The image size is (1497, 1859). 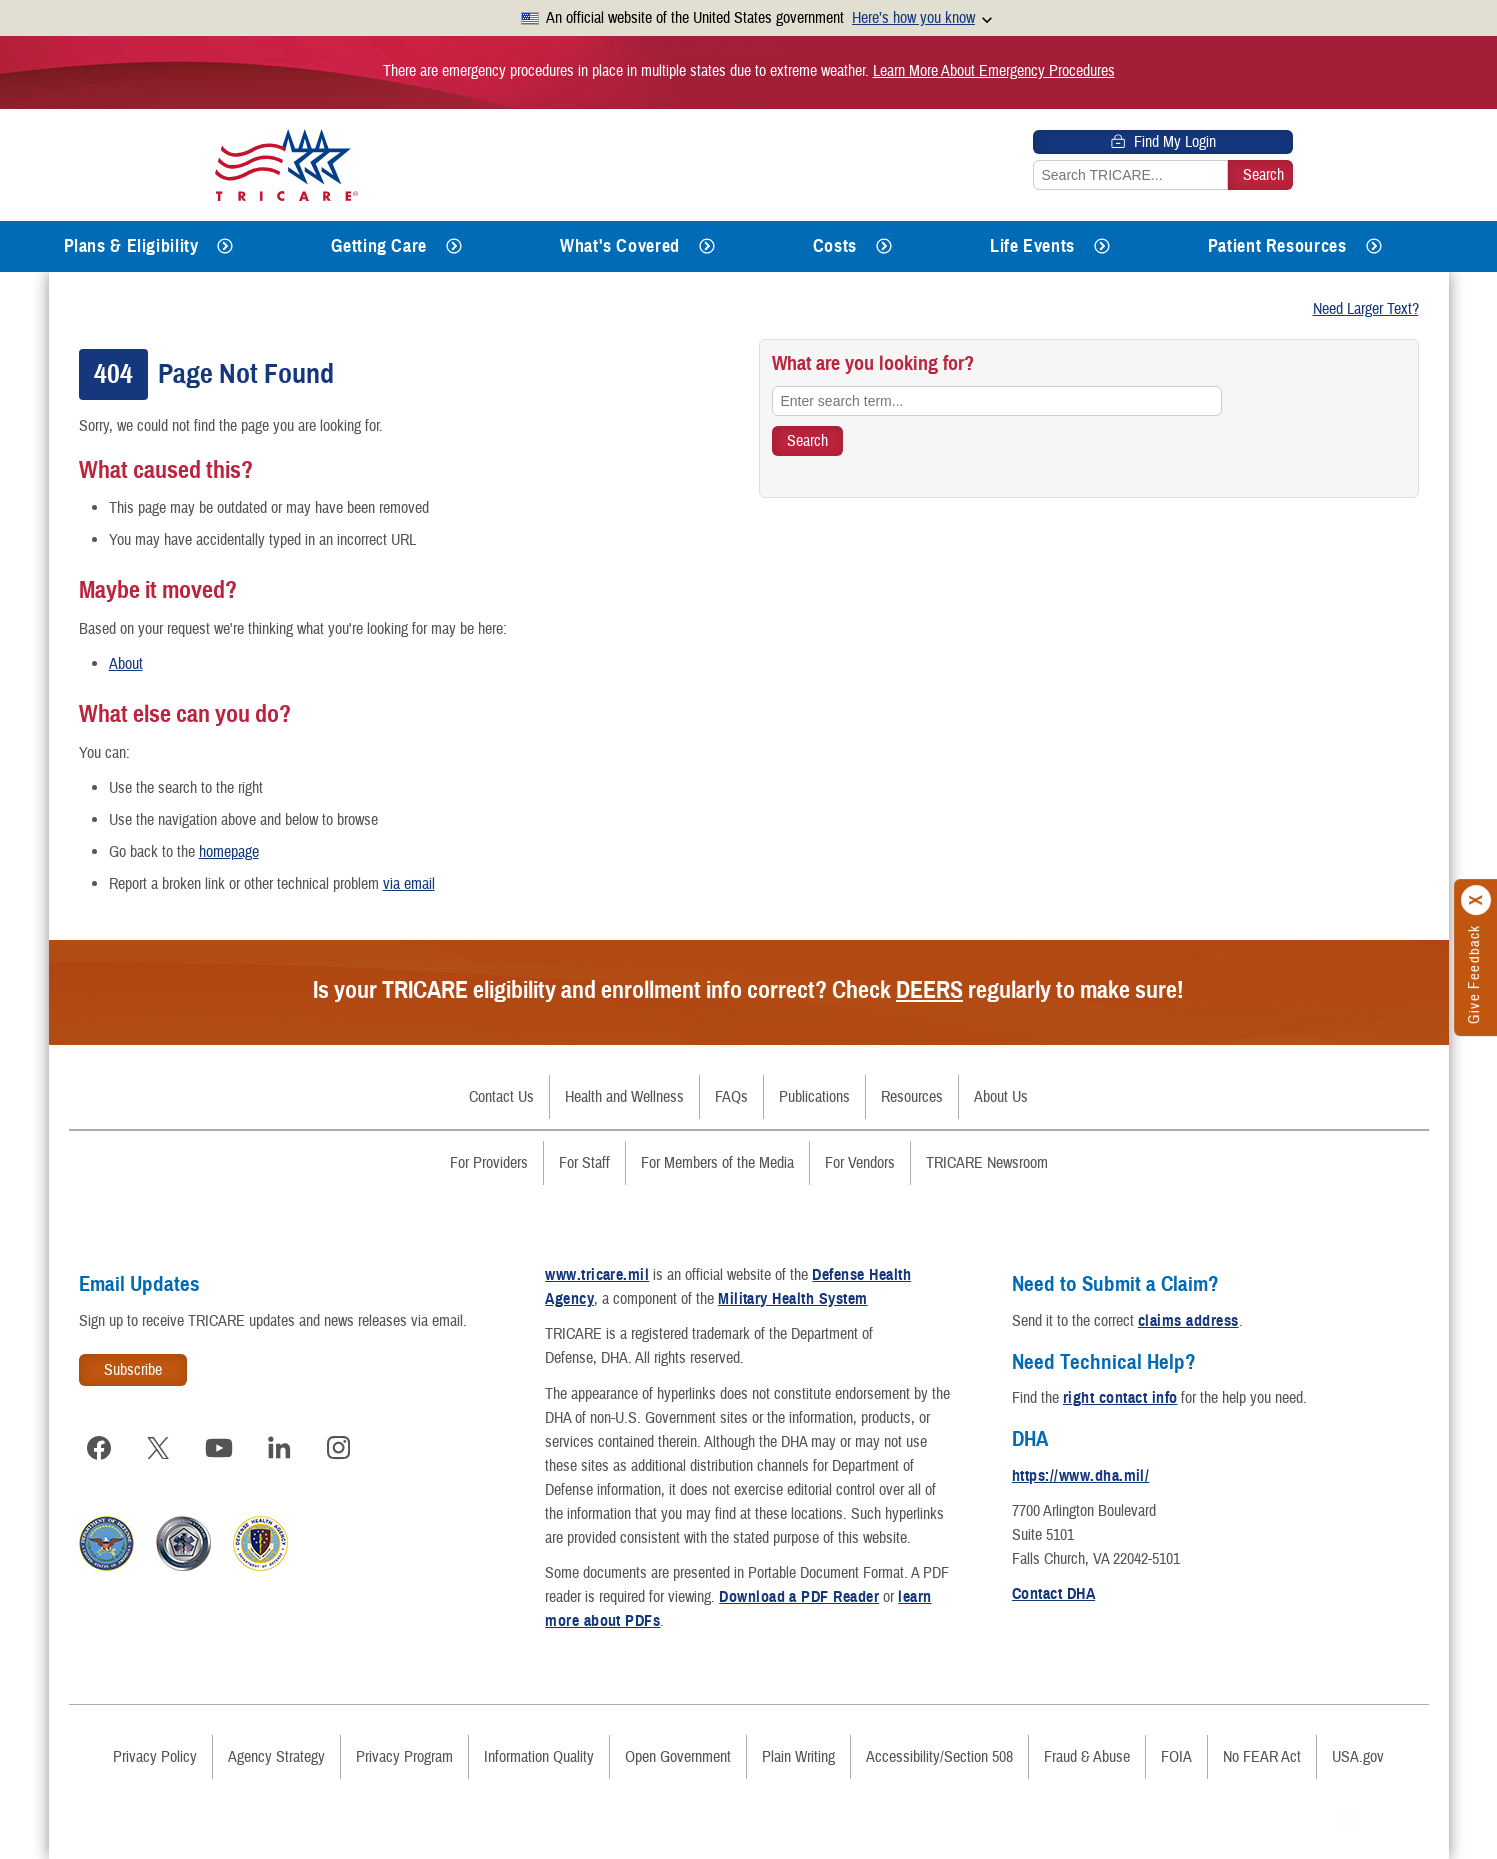 What do you see at coordinates (1053, 1594) in the screenshot?
I see `Contact DHA` at bounding box center [1053, 1594].